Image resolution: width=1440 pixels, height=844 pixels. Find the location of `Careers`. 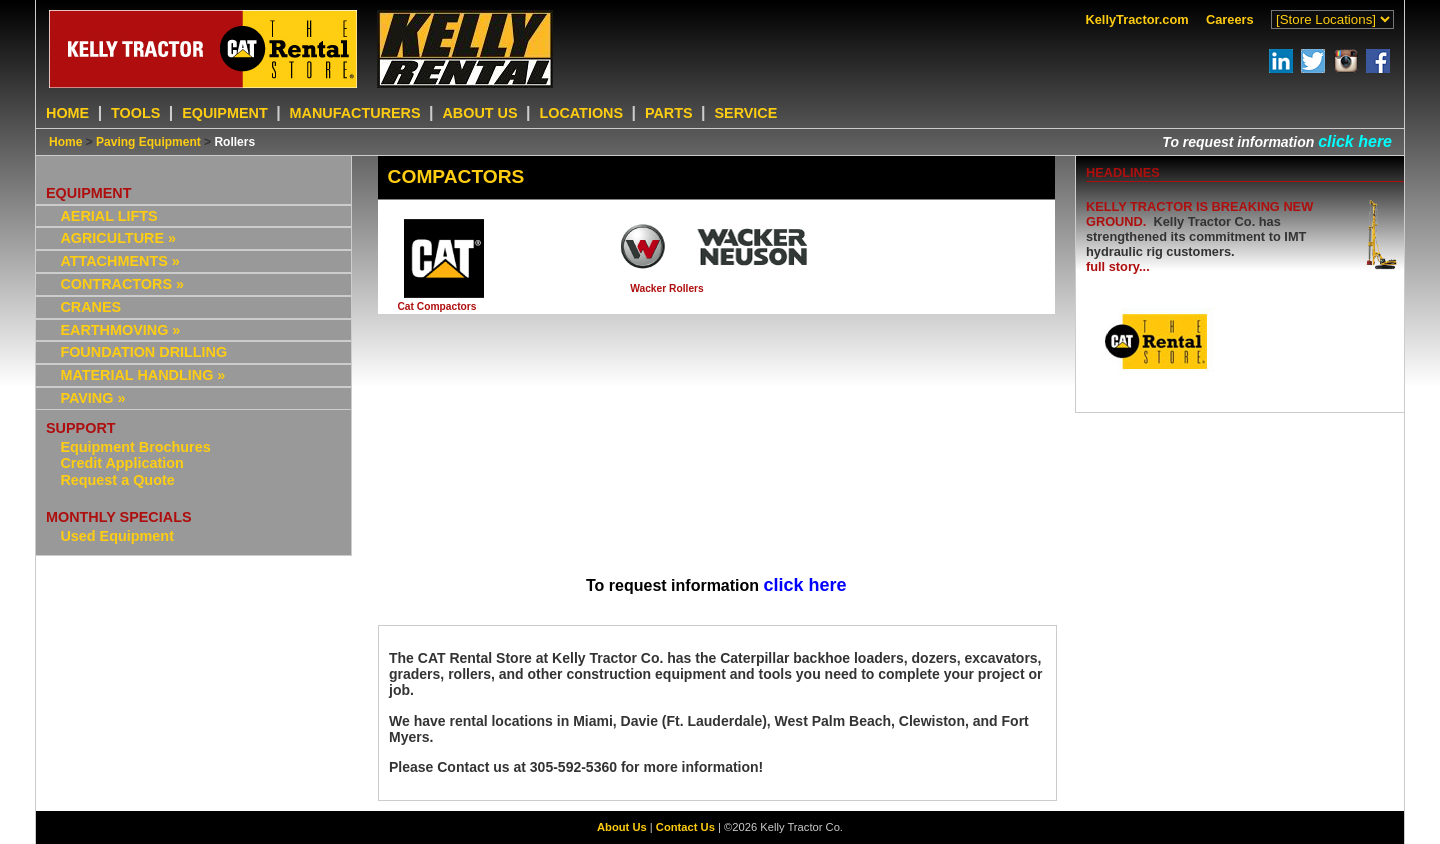

Careers is located at coordinates (1230, 19).